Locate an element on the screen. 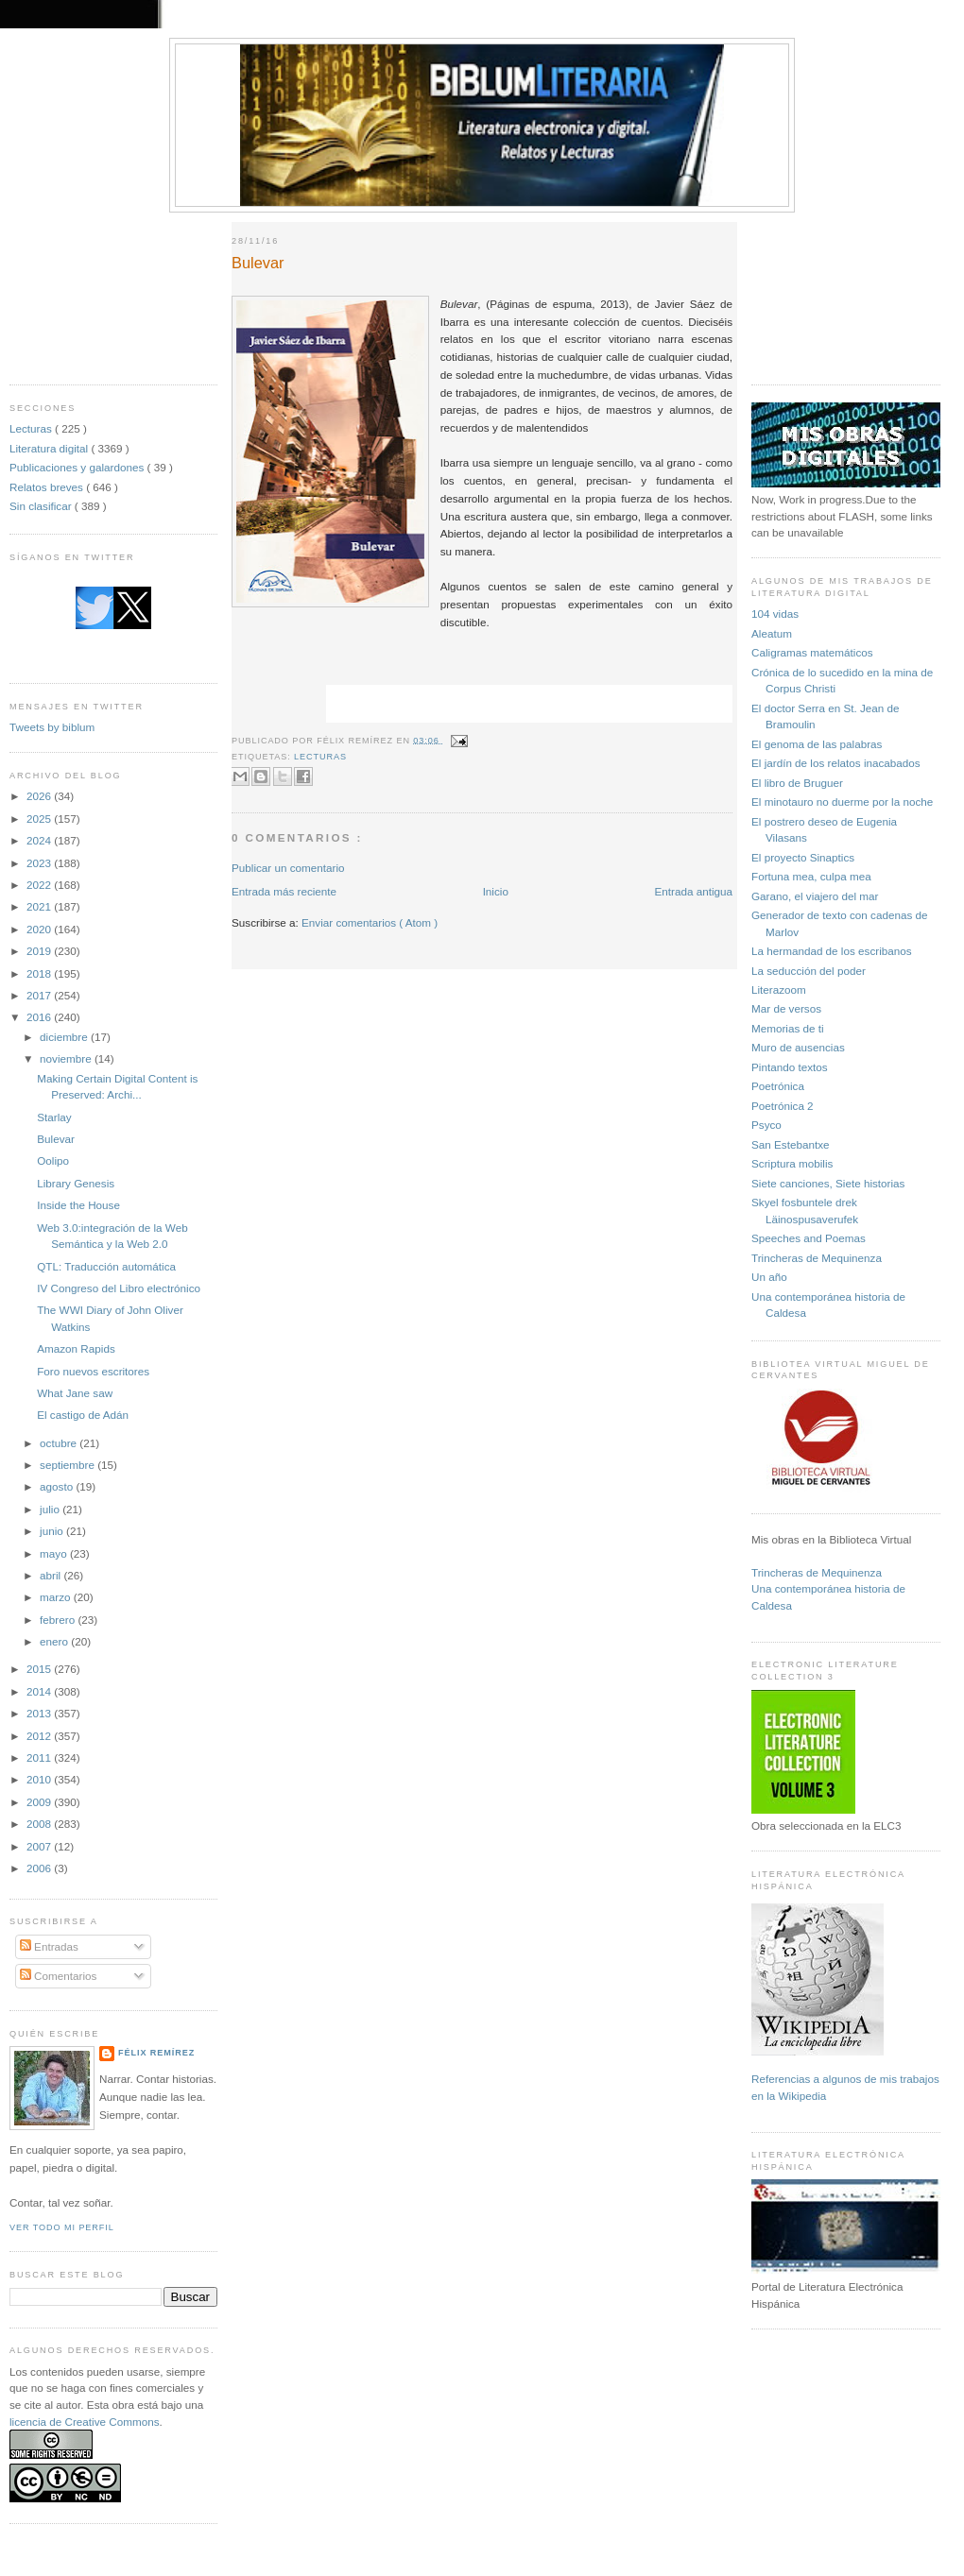 This screenshot has height=2576, width=964. Tweets by biblum is located at coordinates (52, 727).